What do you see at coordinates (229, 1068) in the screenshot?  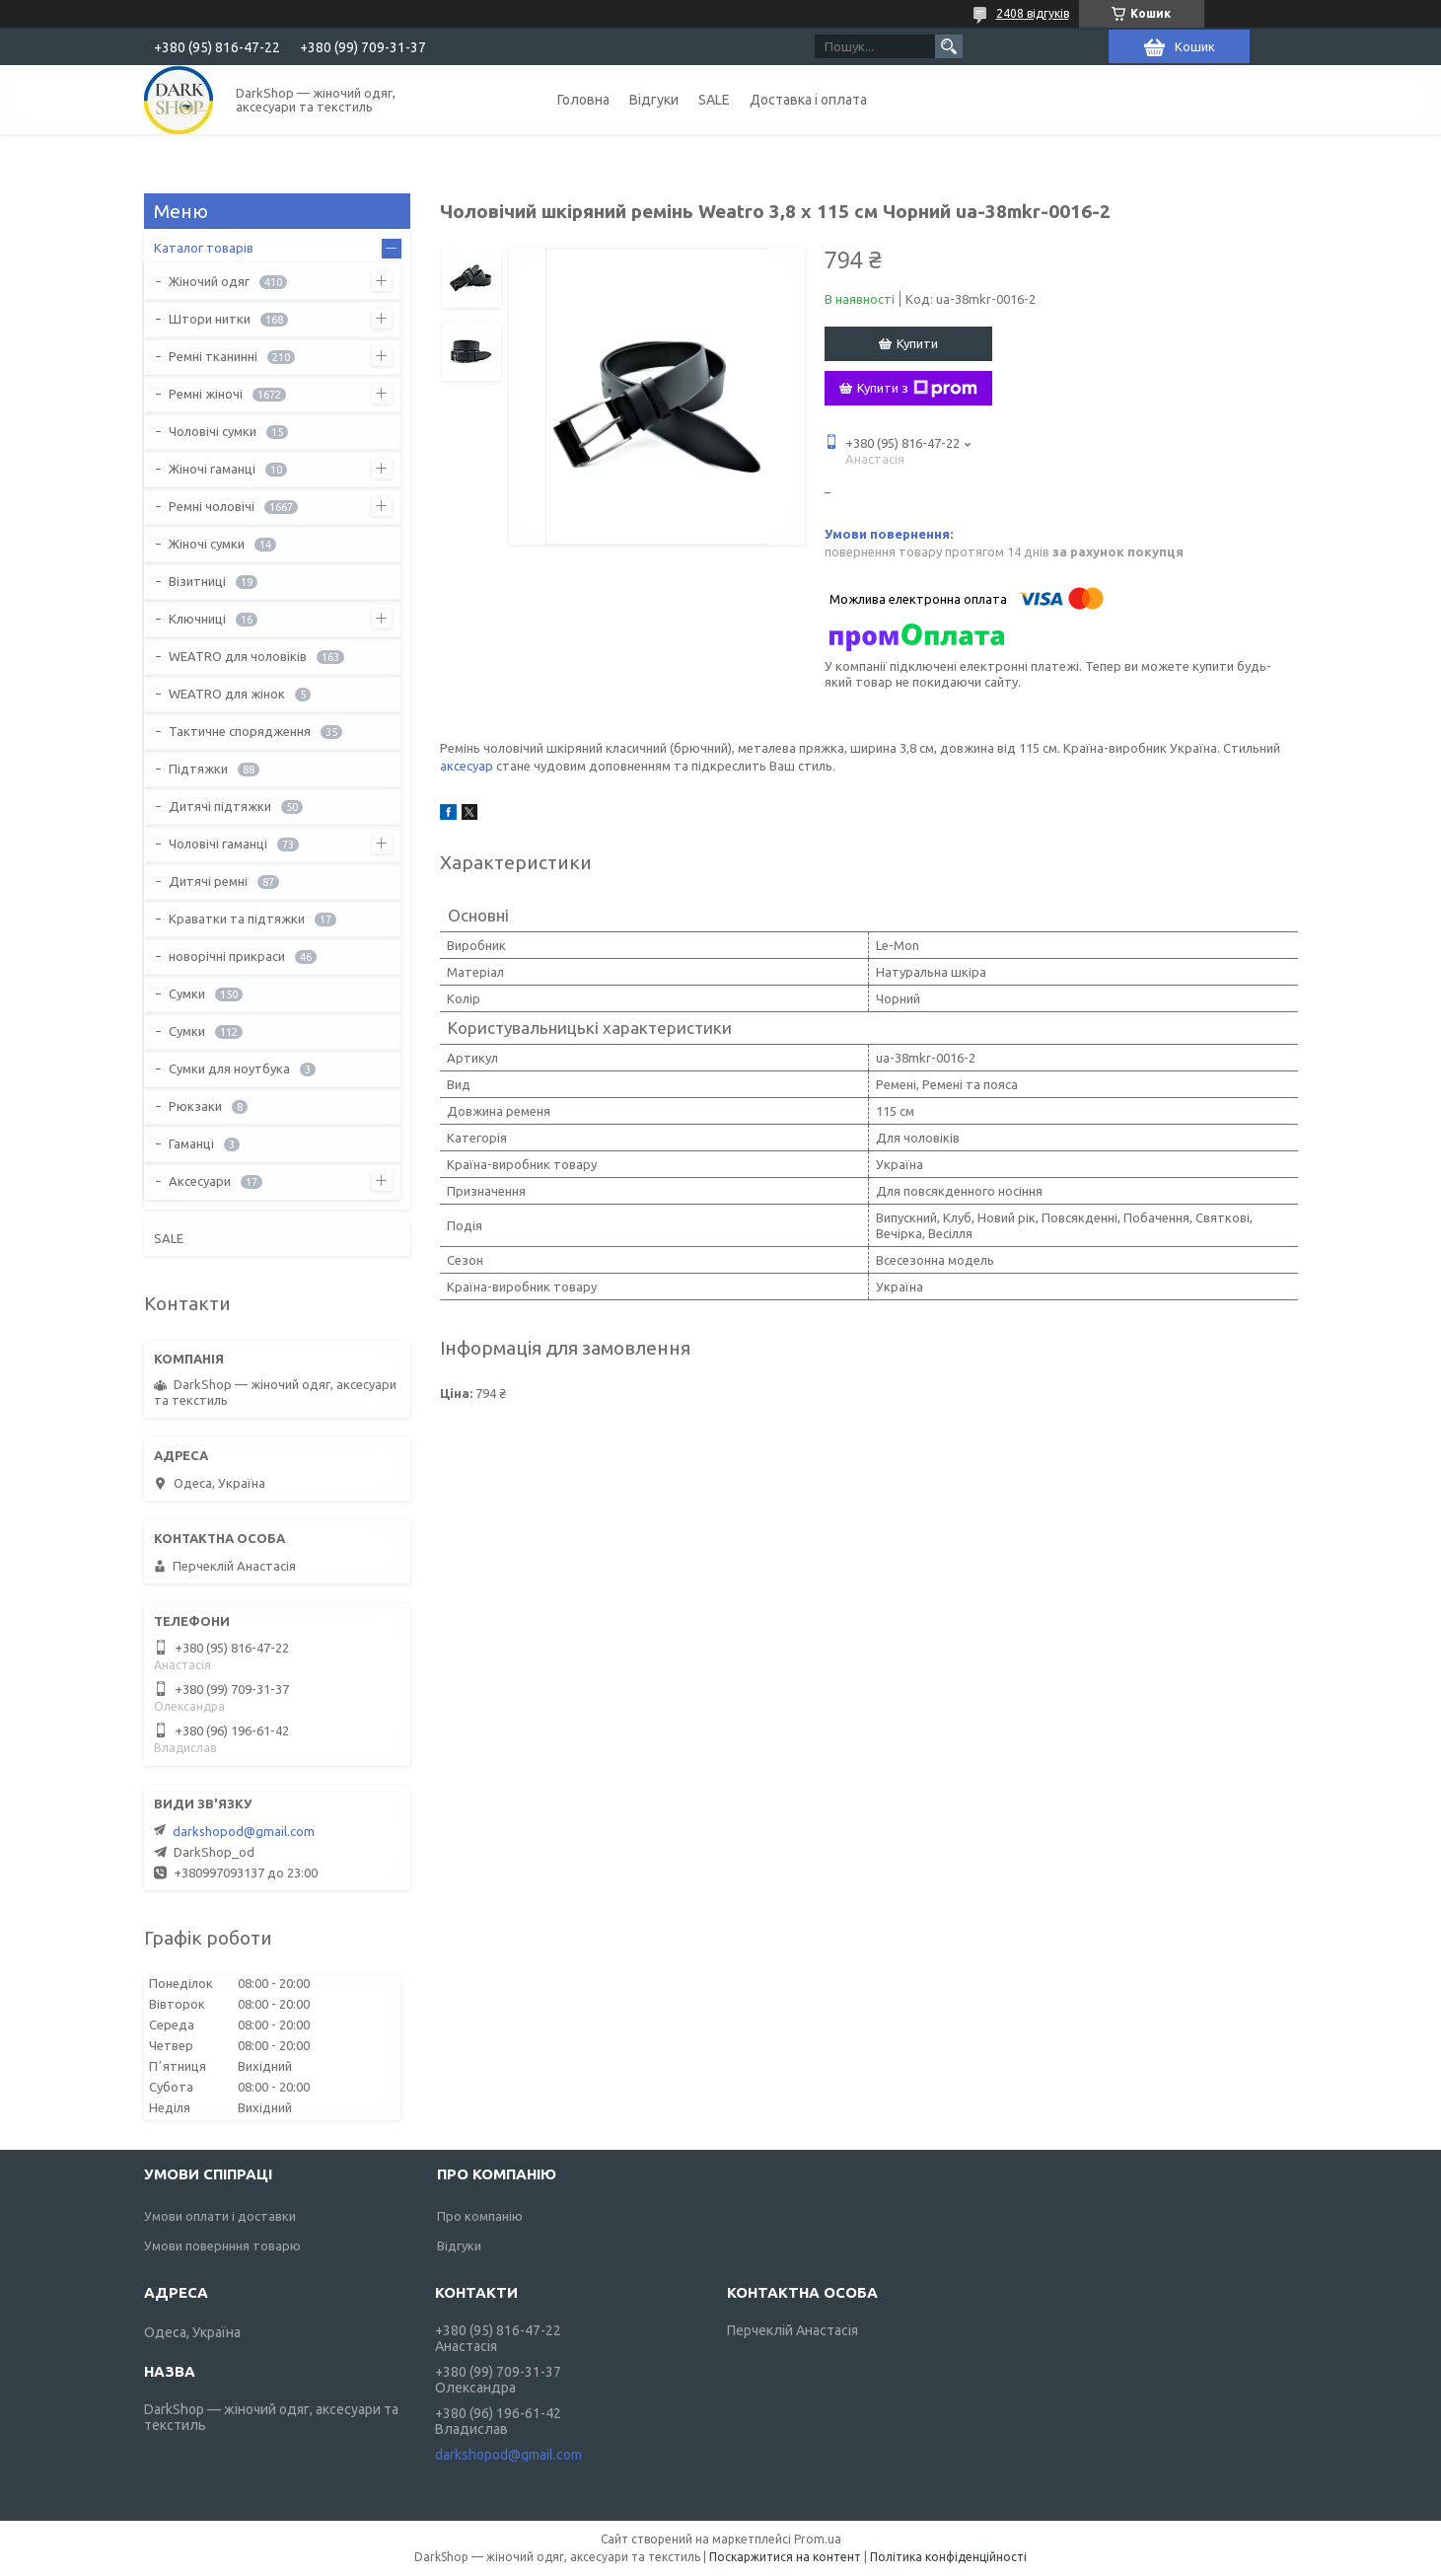 I see `Сумки для ноутбука` at bounding box center [229, 1068].